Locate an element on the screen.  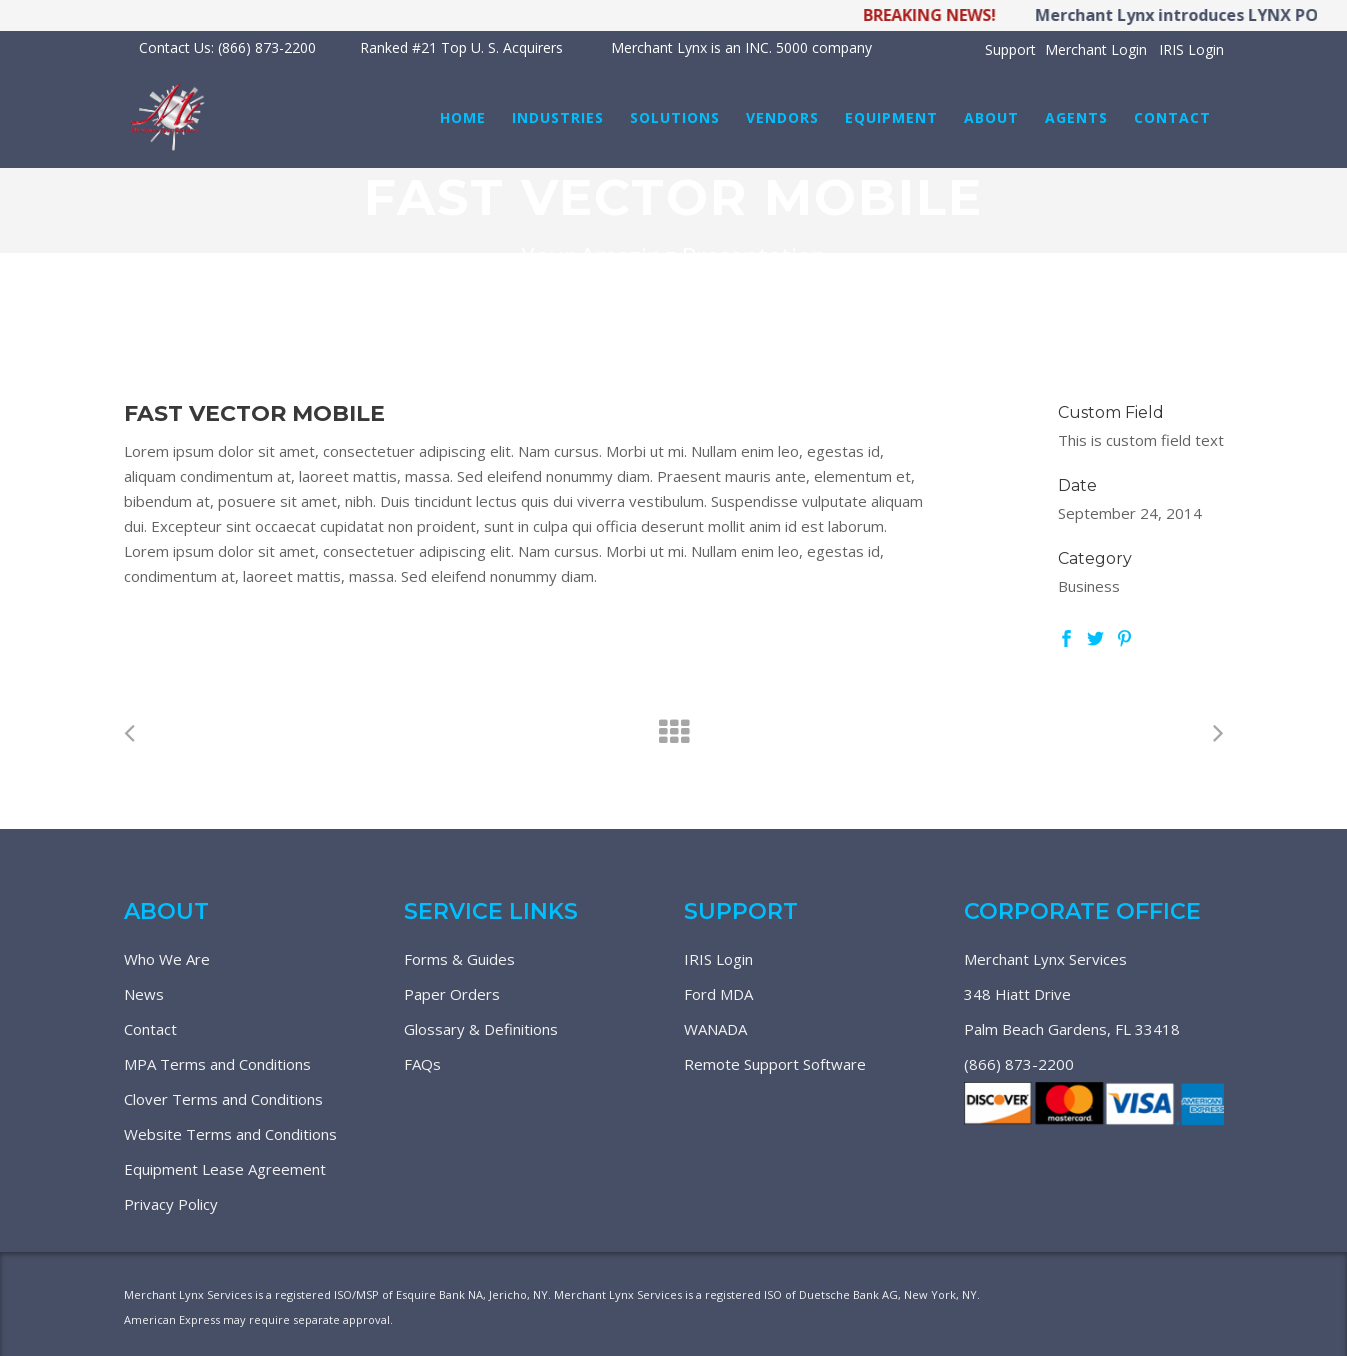
Merchant Login is located at coordinates (1096, 49).